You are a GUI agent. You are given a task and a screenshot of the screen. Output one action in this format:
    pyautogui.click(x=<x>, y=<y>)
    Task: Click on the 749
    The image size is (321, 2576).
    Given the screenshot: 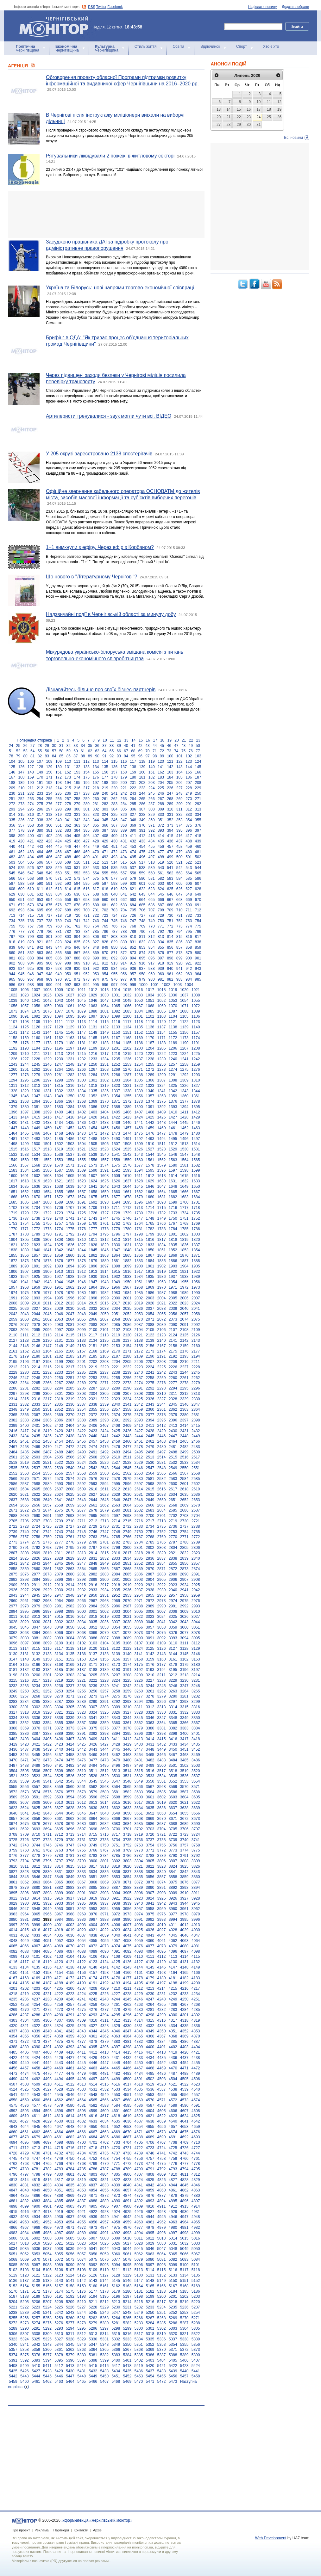 What is the action you would take?
    pyautogui.click(x=151, y=921)
    